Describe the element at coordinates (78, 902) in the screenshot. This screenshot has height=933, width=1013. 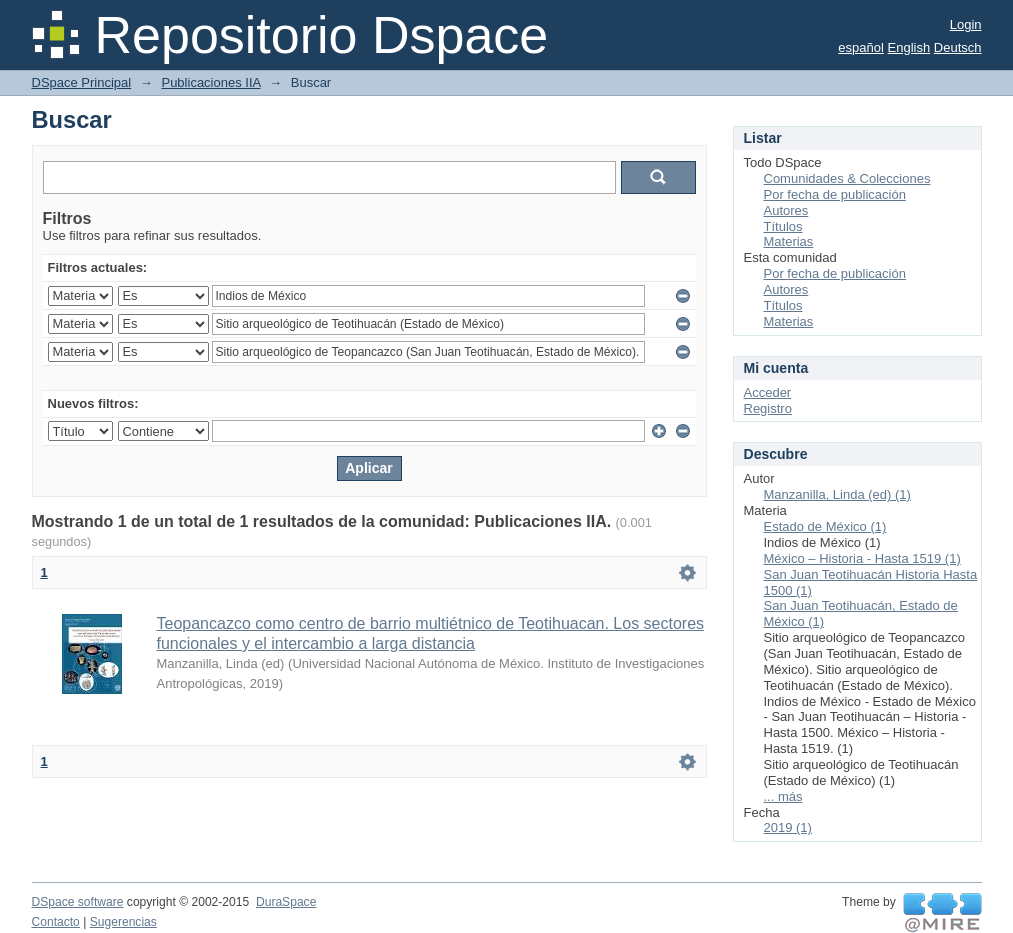
I see `DSpace software` at that location.